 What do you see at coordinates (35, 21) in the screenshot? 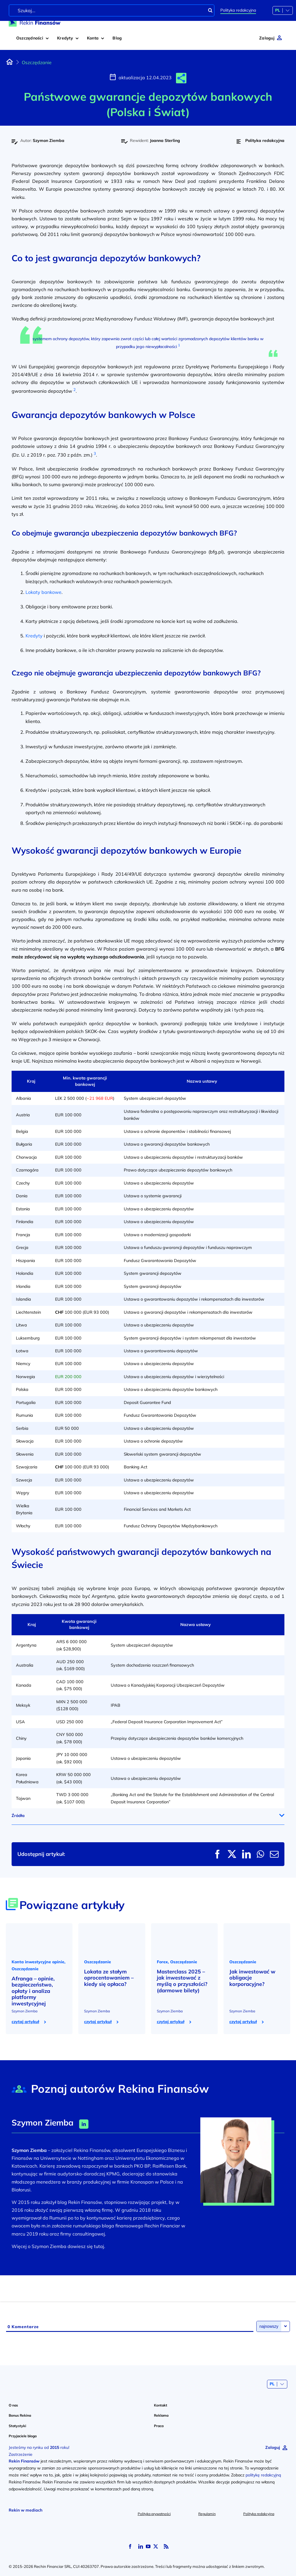
I see `[logo-rekin-finansow]` at bounding box center [35, 21].